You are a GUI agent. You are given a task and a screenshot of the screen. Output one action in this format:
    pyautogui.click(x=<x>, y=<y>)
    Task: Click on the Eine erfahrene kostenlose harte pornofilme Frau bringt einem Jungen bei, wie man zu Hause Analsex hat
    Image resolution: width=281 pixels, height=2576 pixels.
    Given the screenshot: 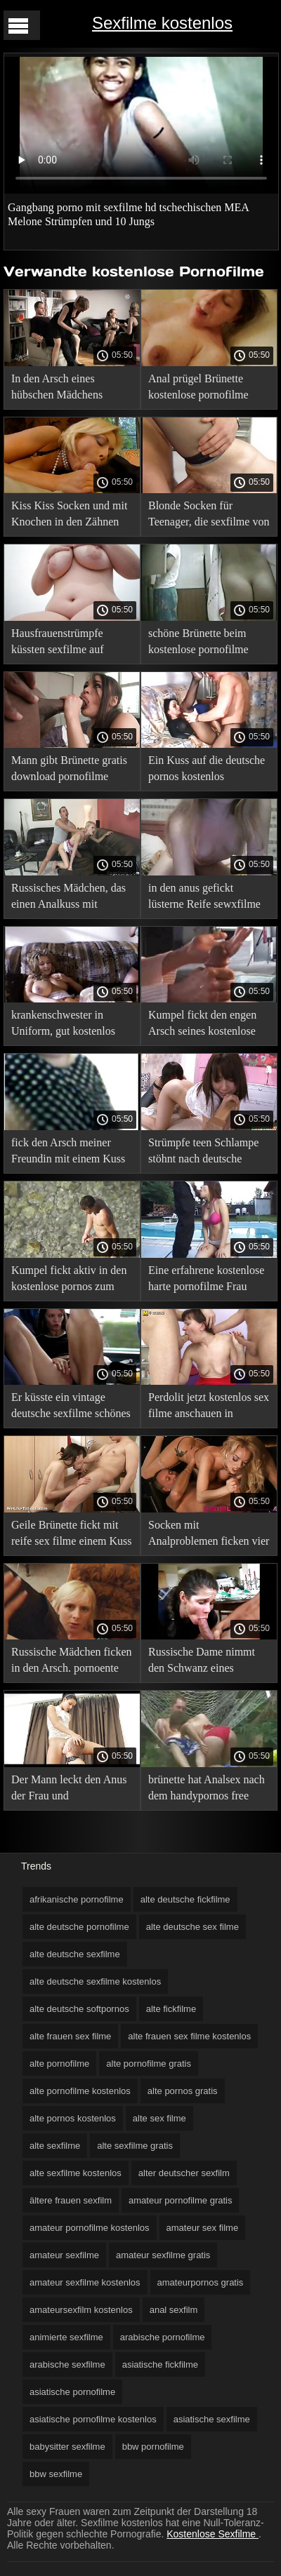 What is the action you would take?
    pyautogui.click(x=206, y=1280)
    